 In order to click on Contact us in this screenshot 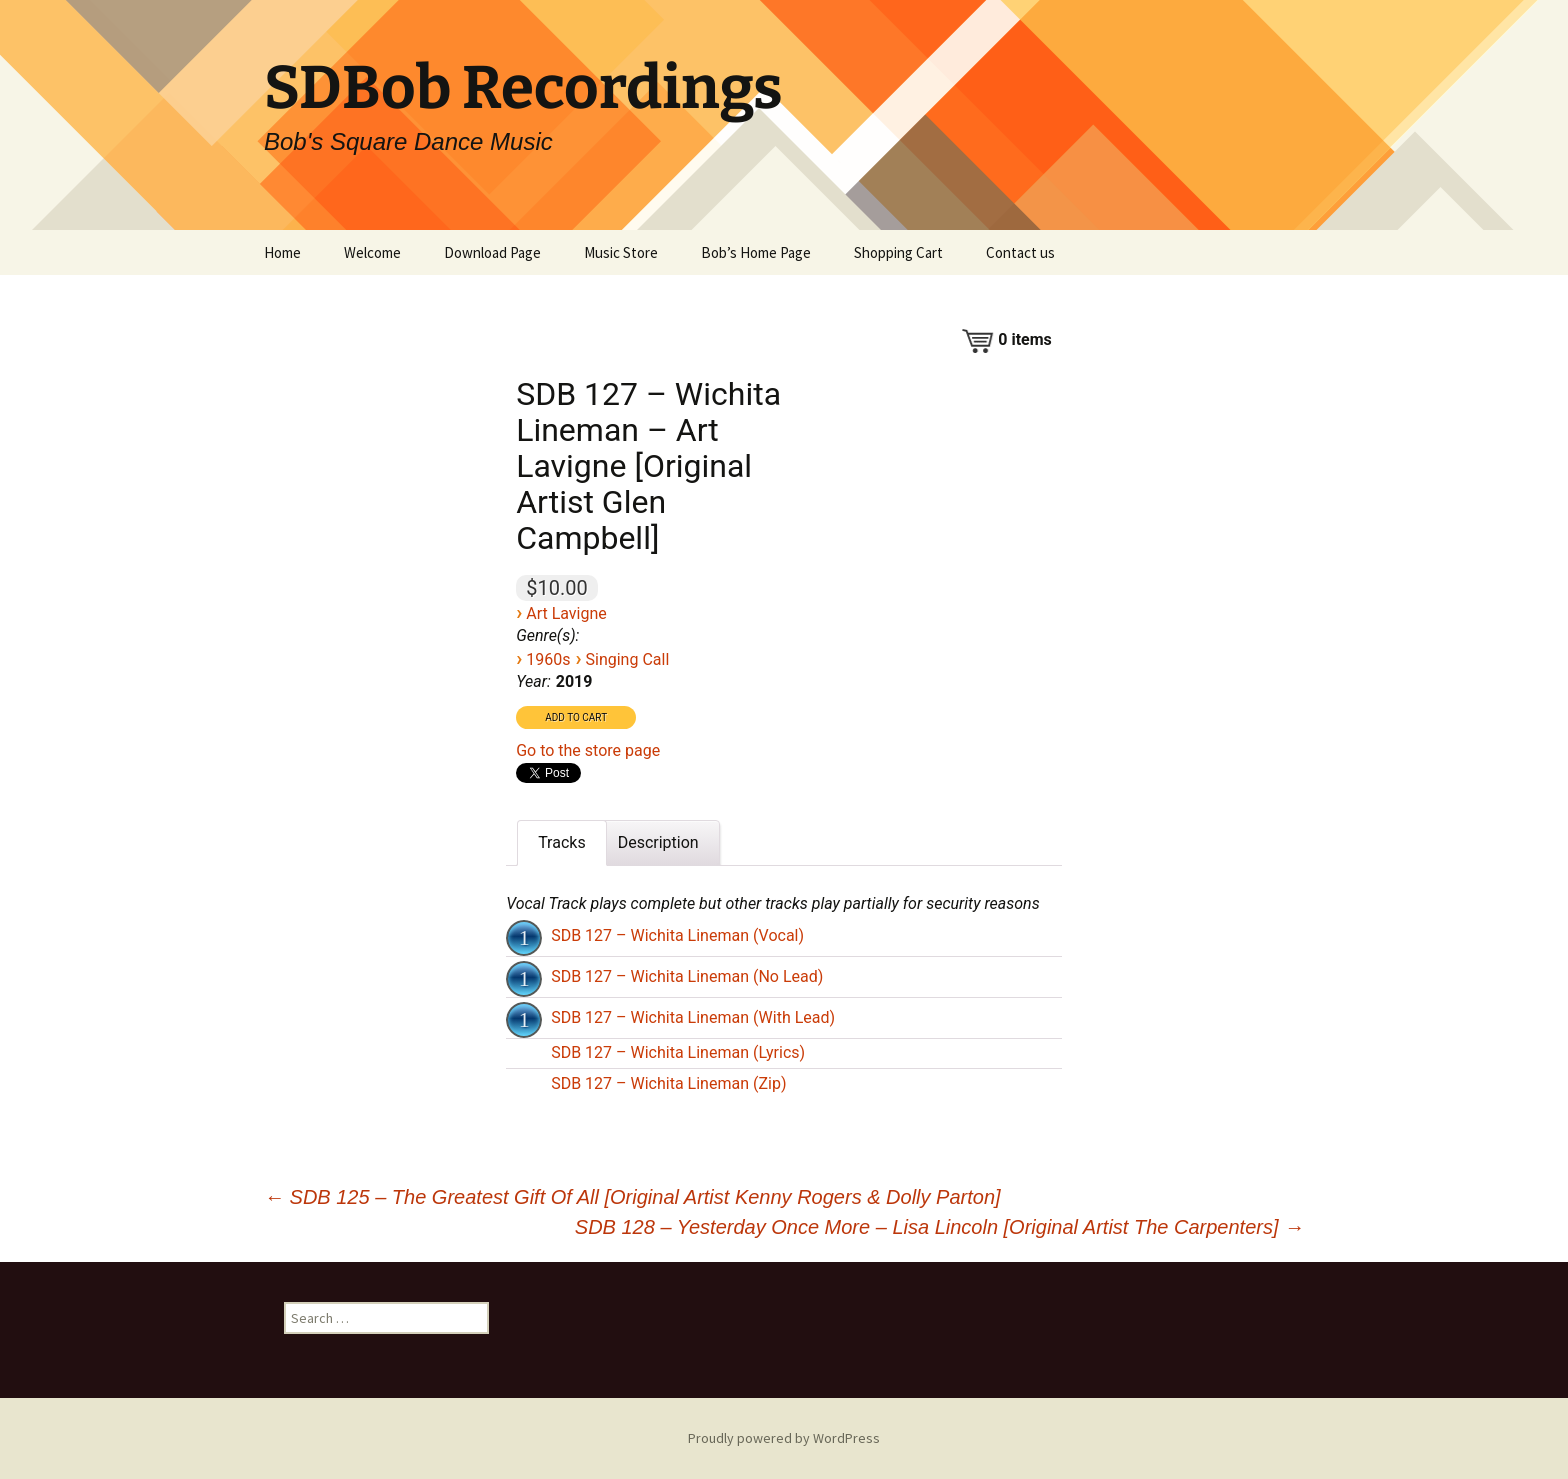, I will do `click(1020, 252)`.